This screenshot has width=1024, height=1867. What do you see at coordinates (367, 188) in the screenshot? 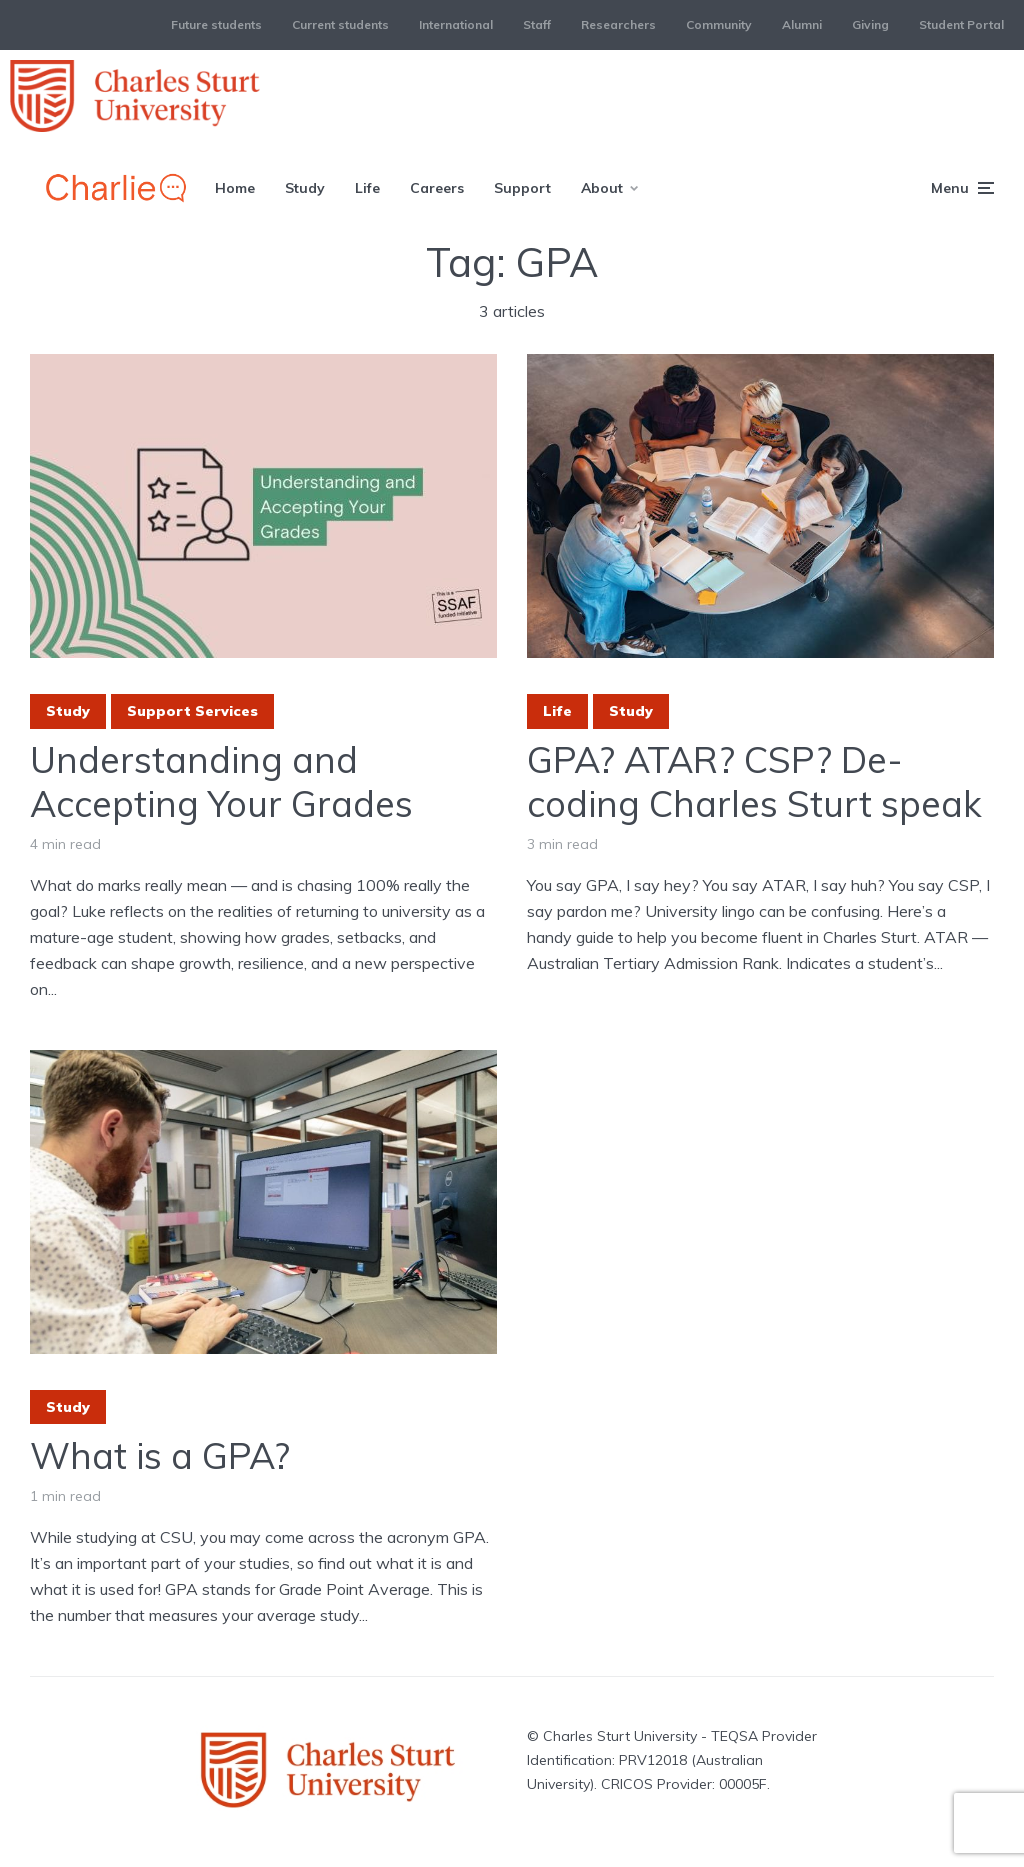
I see `Life` at bounding box center [367, 188].